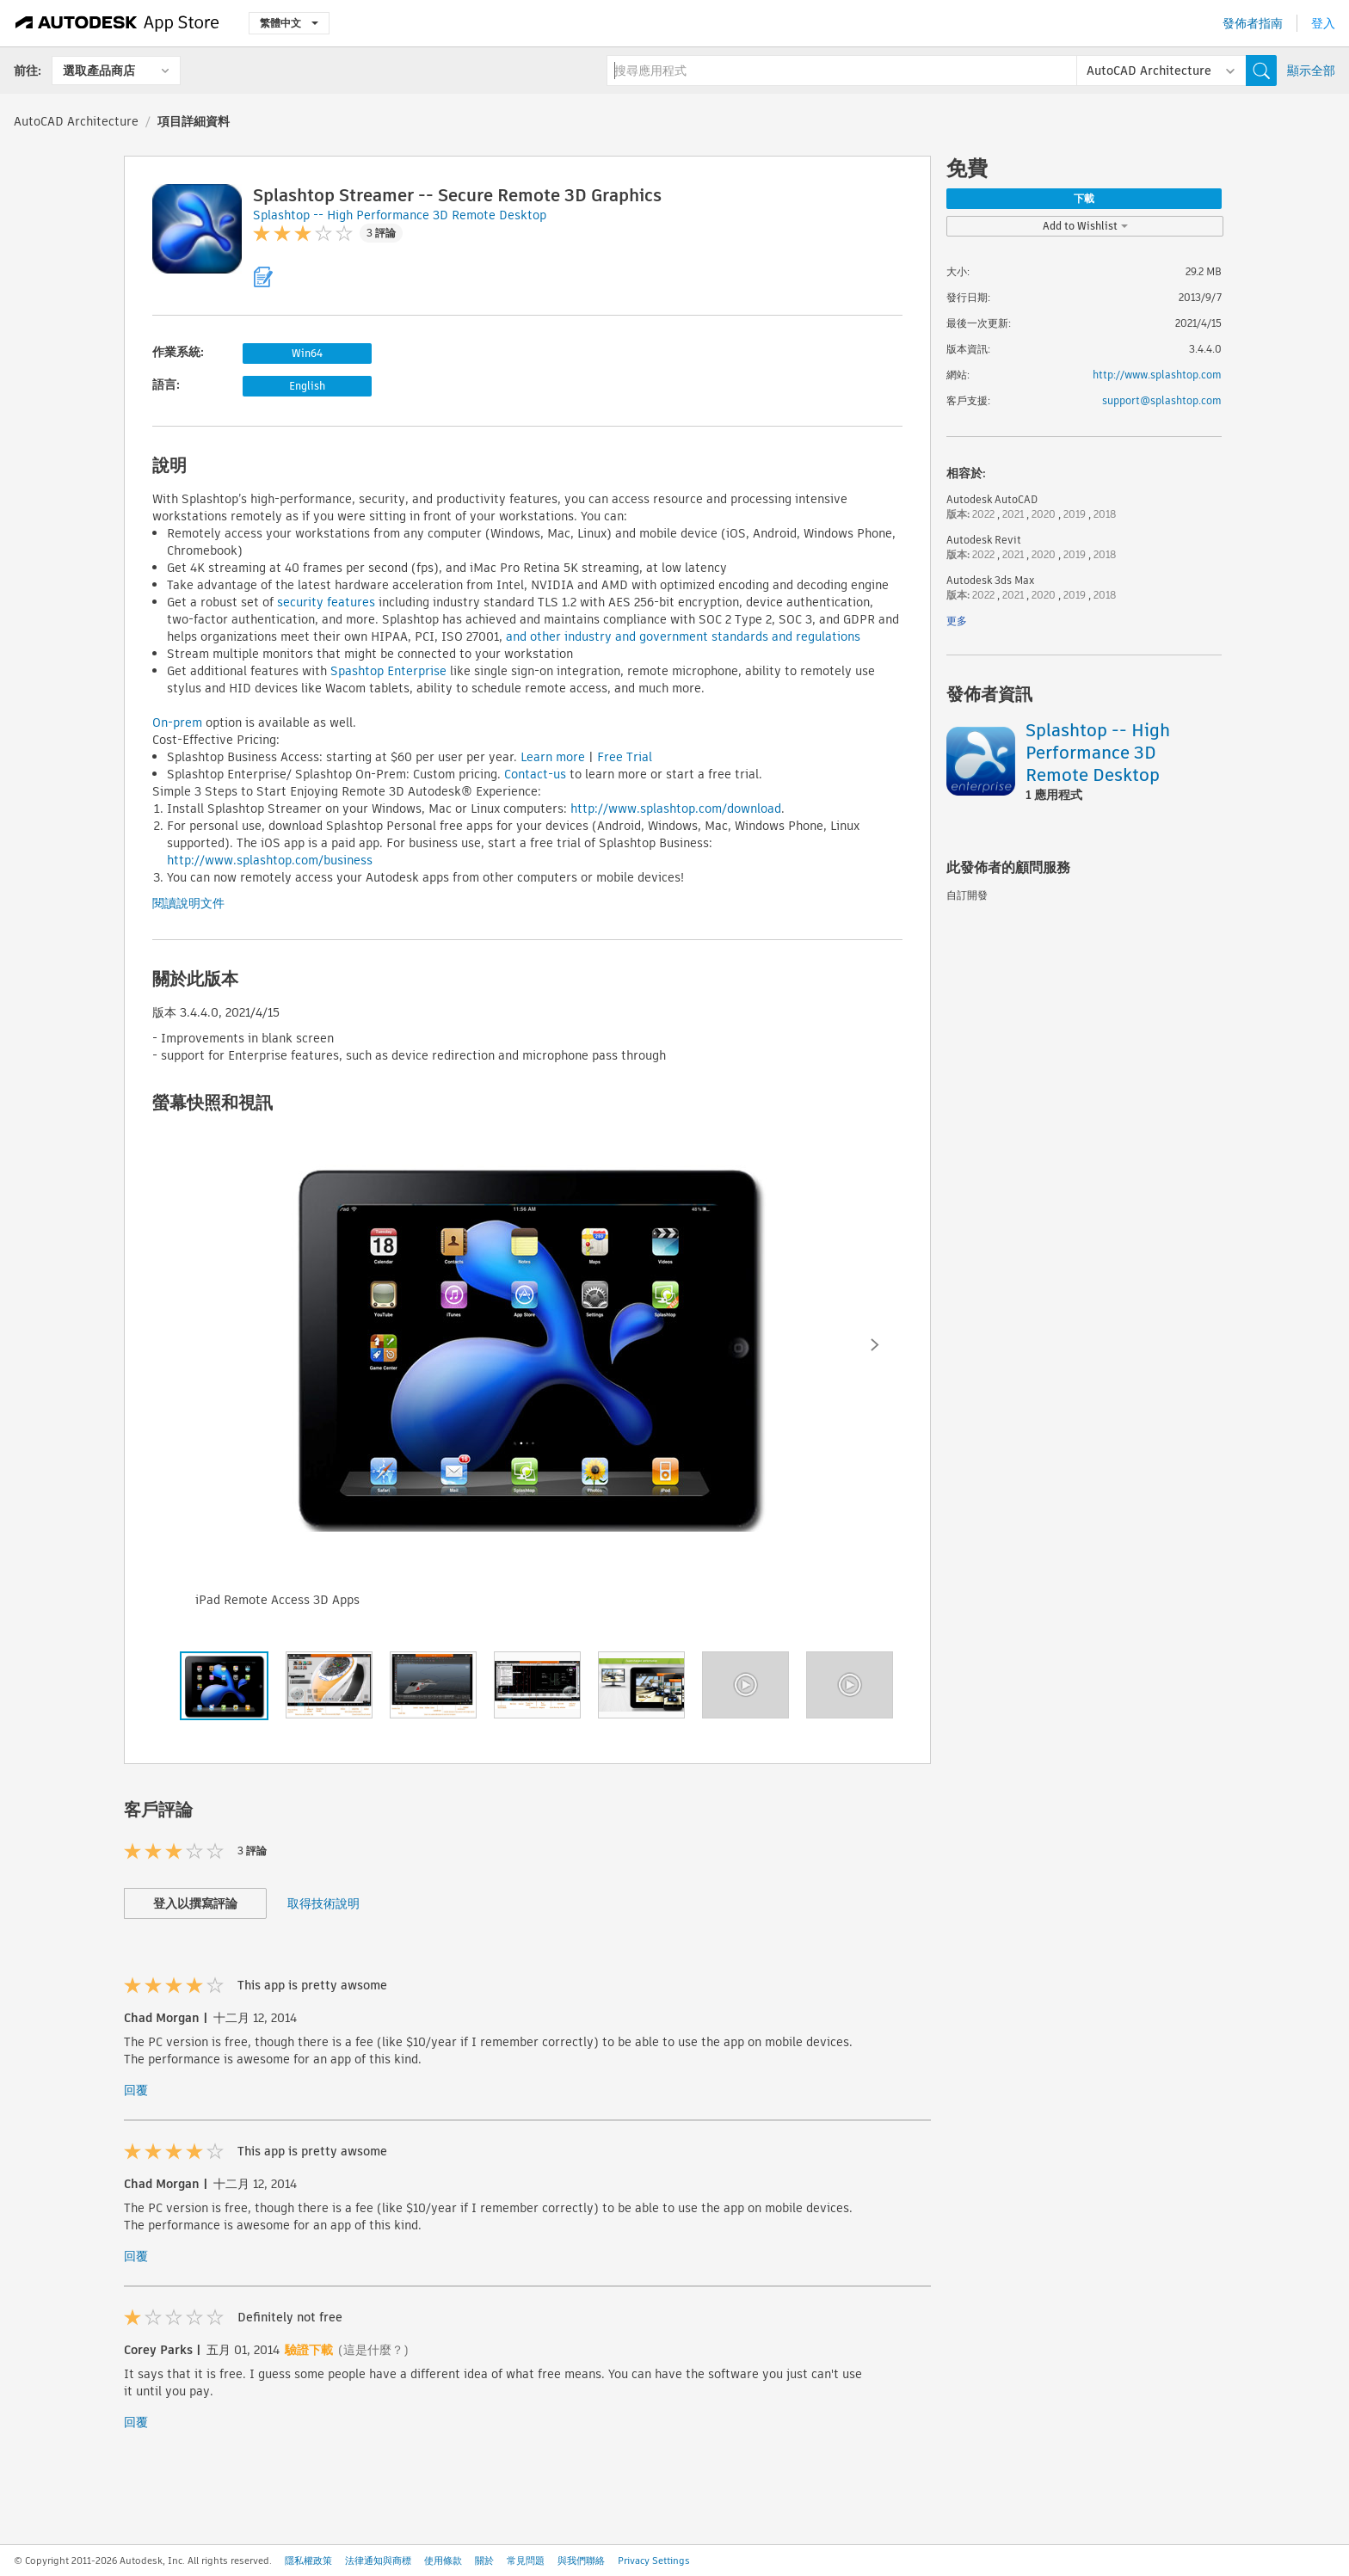 The width and height of the screenshot is (1349, 2576). What do you see at coordinates (308, 2560) in the screenshot?
I see `隱私權政策` at bounding box center [308, 2560].